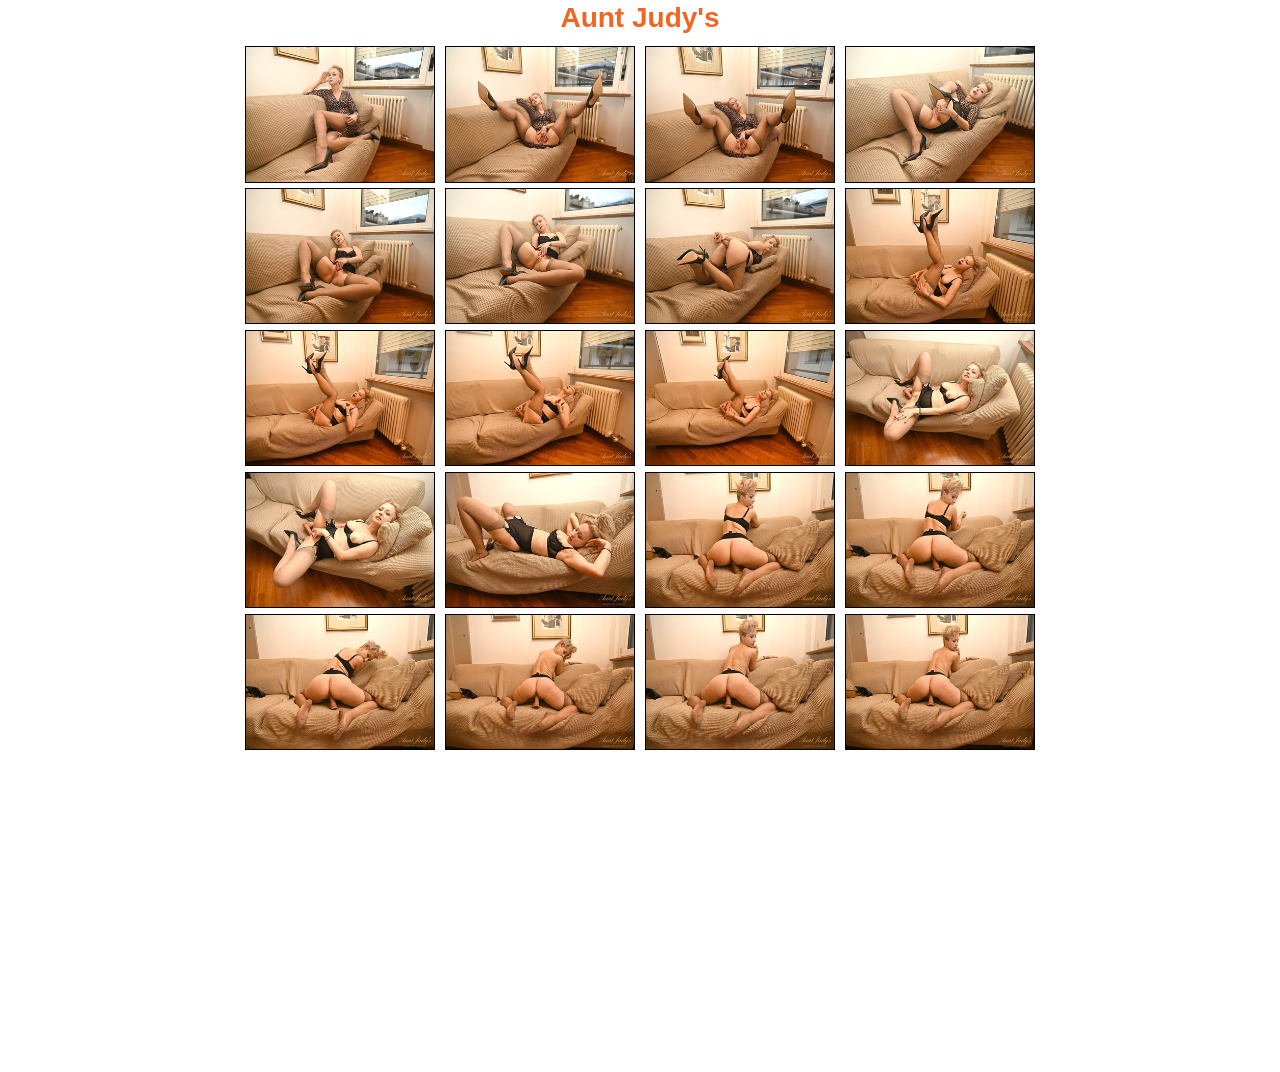 This screenshot has height=1072, width=1280. I want to click on [08.jpg], so click(940, 256).